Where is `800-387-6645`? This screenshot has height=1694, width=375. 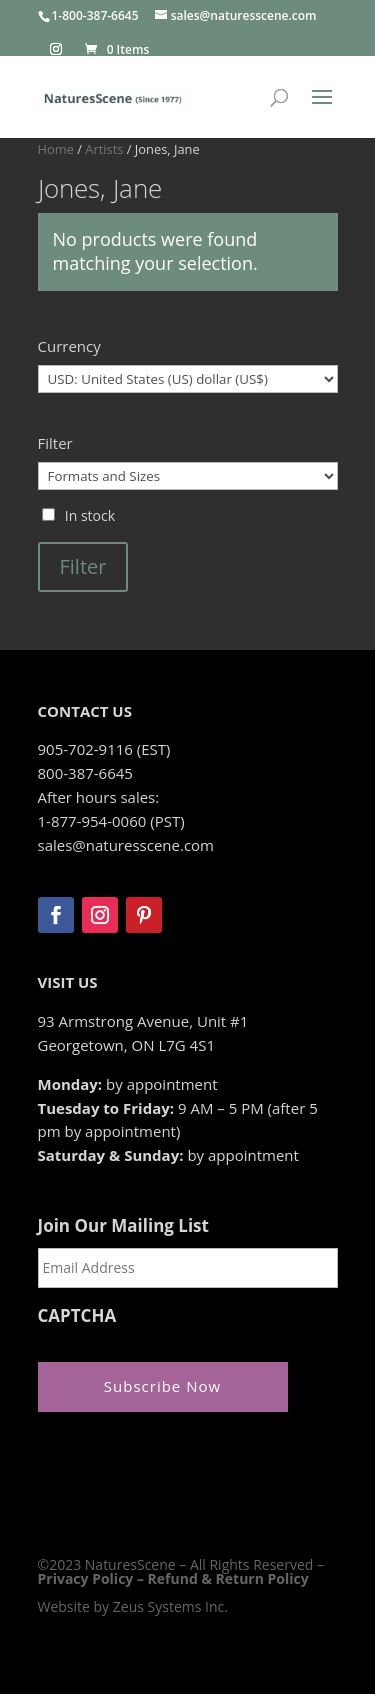
800-387-6645 is located at coordinates (85, 773).